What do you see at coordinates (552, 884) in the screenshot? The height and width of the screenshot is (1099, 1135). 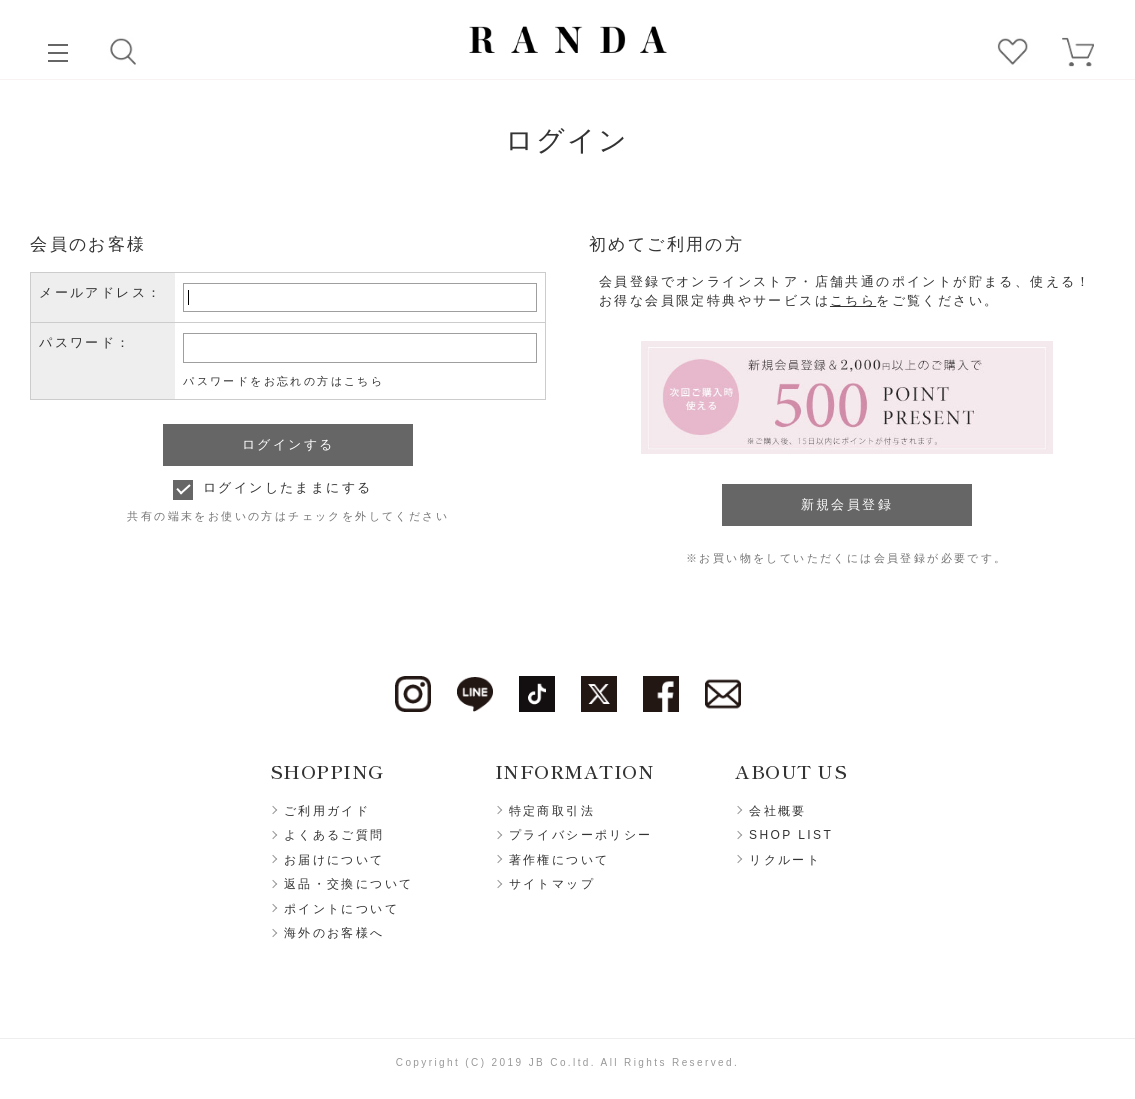 I see `サイトマップ` at bounding box center [552, 884].